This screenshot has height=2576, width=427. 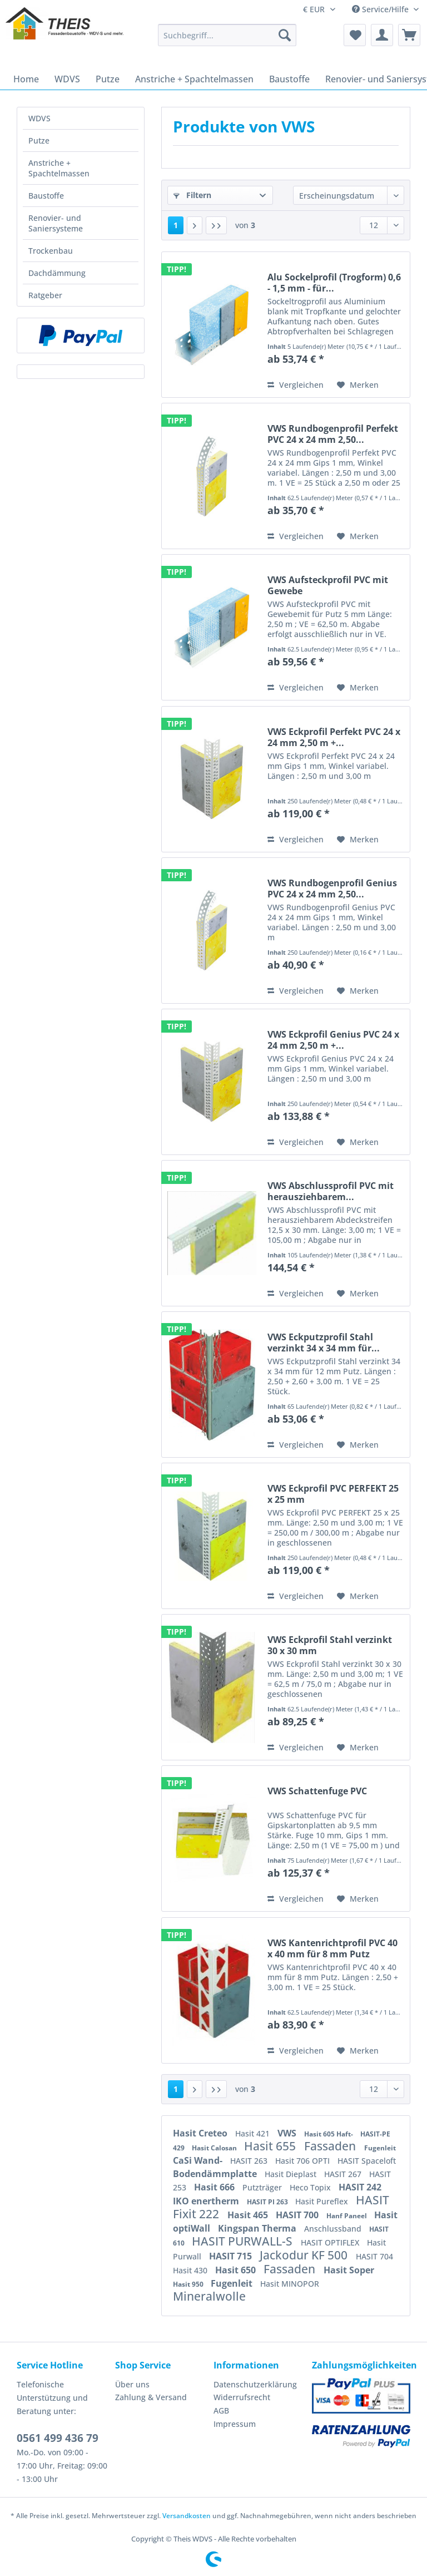 What do you see at coordinates (360, 2187) in the screenshot?
I see `HASIT 242` at bounding box center [360, 2187].